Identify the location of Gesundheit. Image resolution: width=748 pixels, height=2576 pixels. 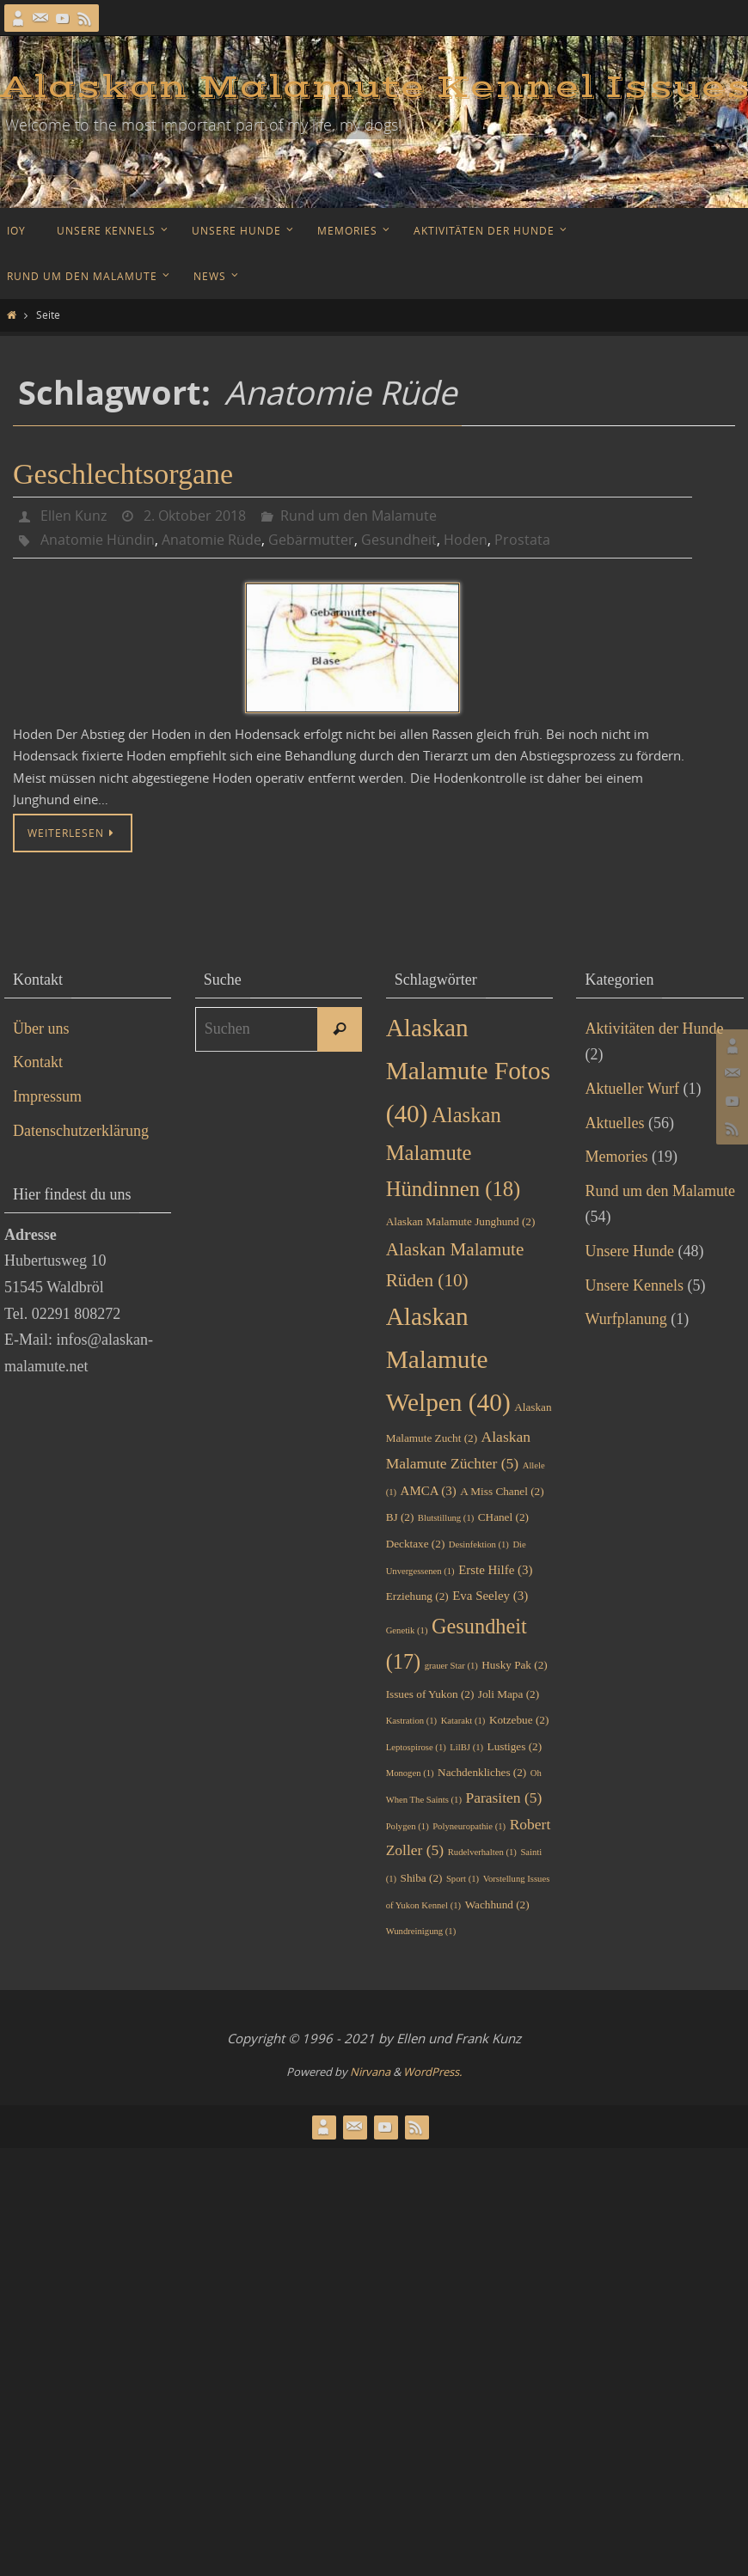
(399, 539).